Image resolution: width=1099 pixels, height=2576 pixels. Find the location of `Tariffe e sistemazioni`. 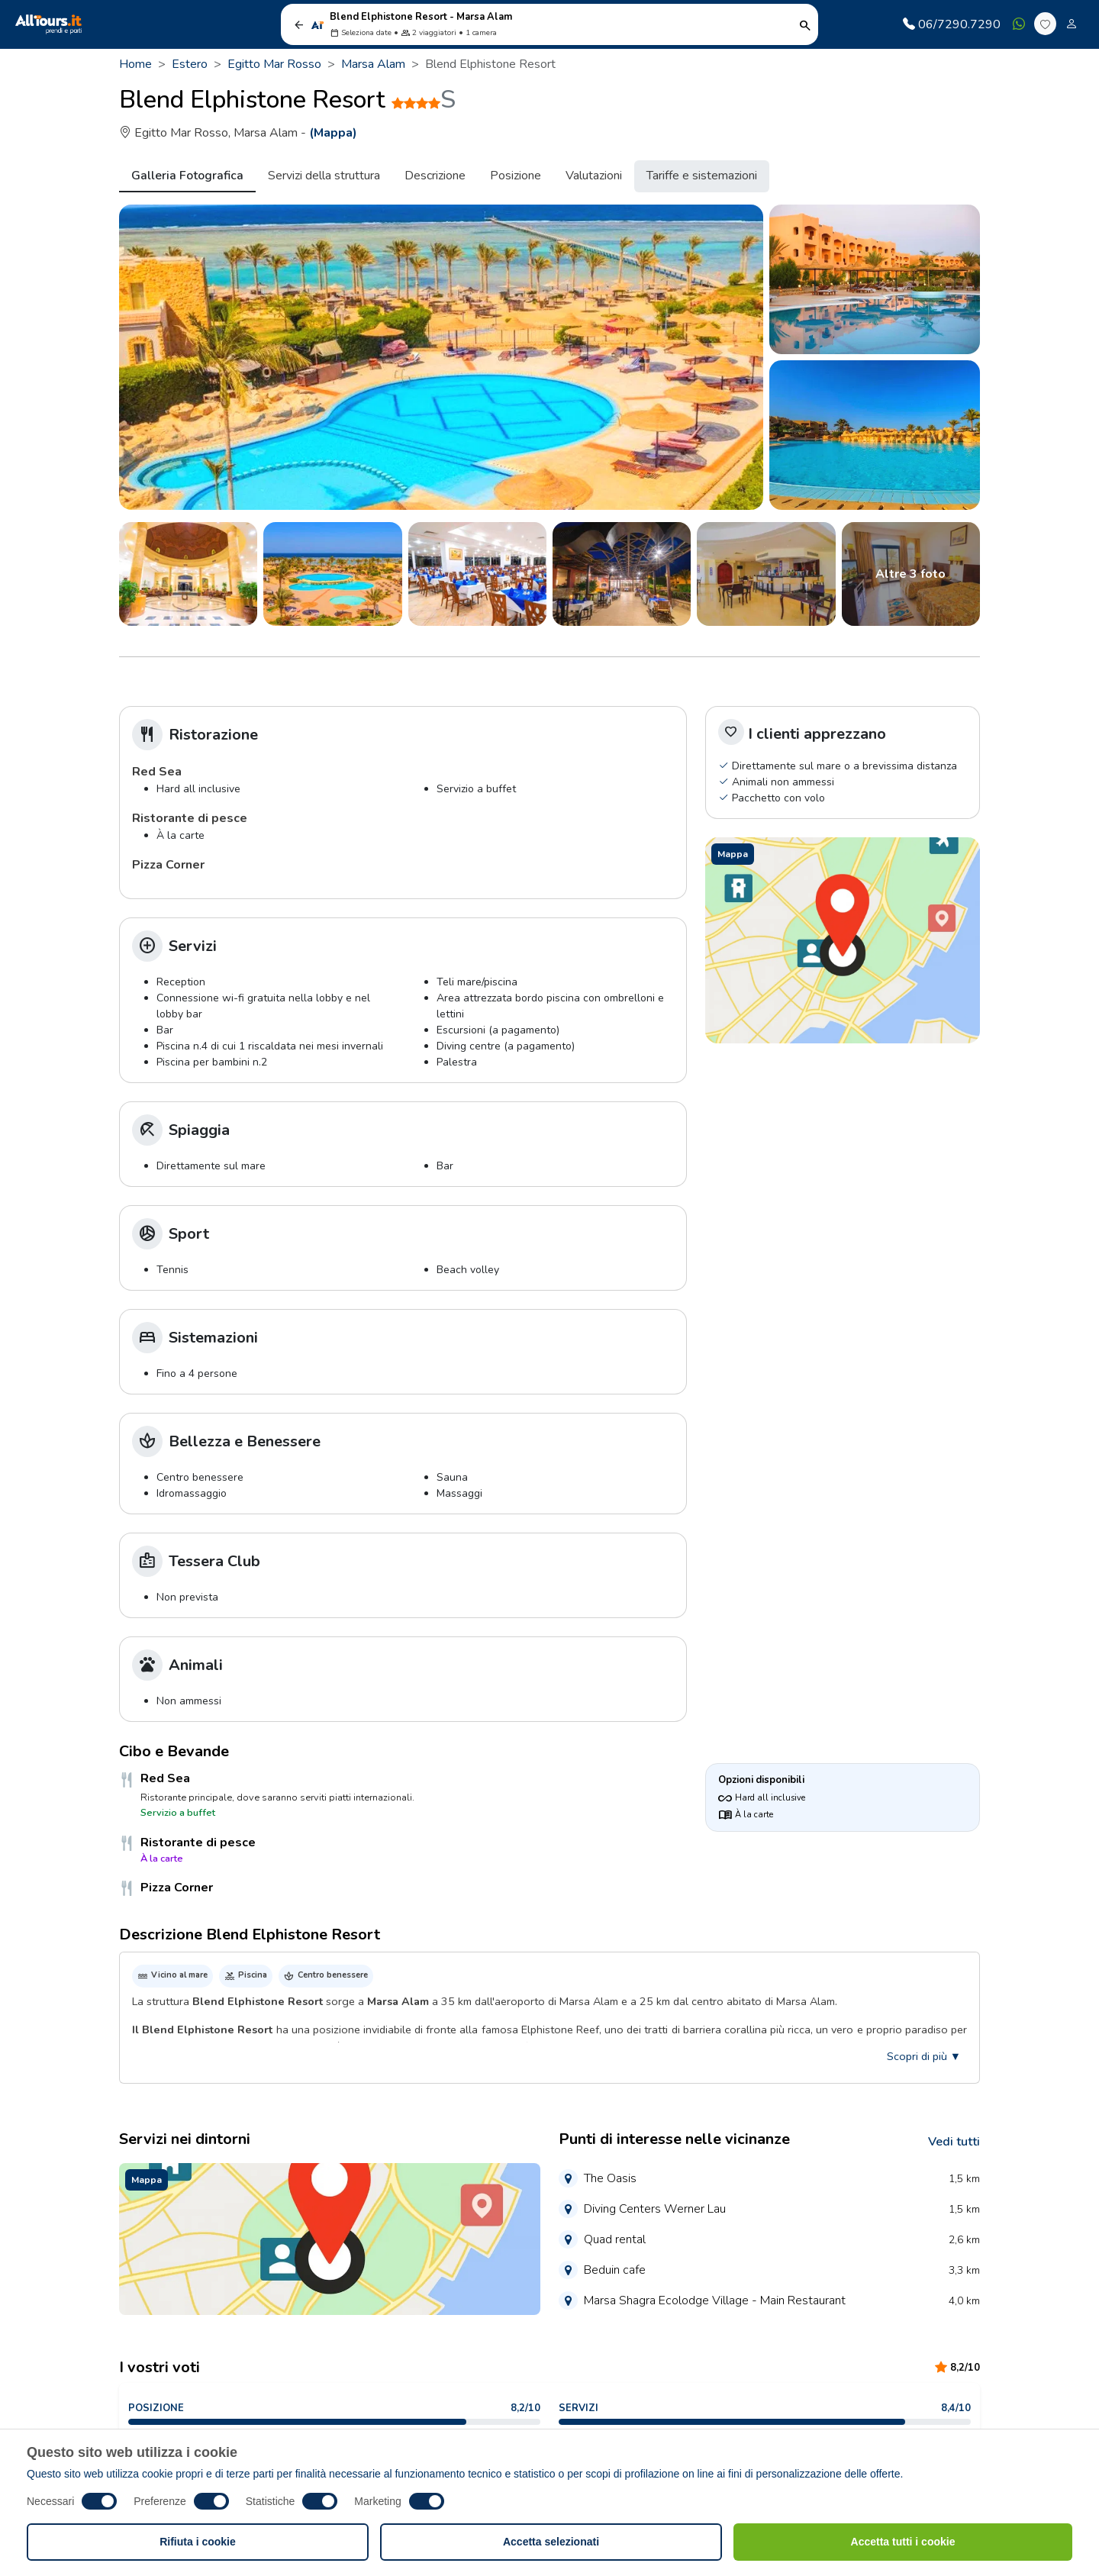

Tariffe e sistemazioni is located at coordinates (701, 175).